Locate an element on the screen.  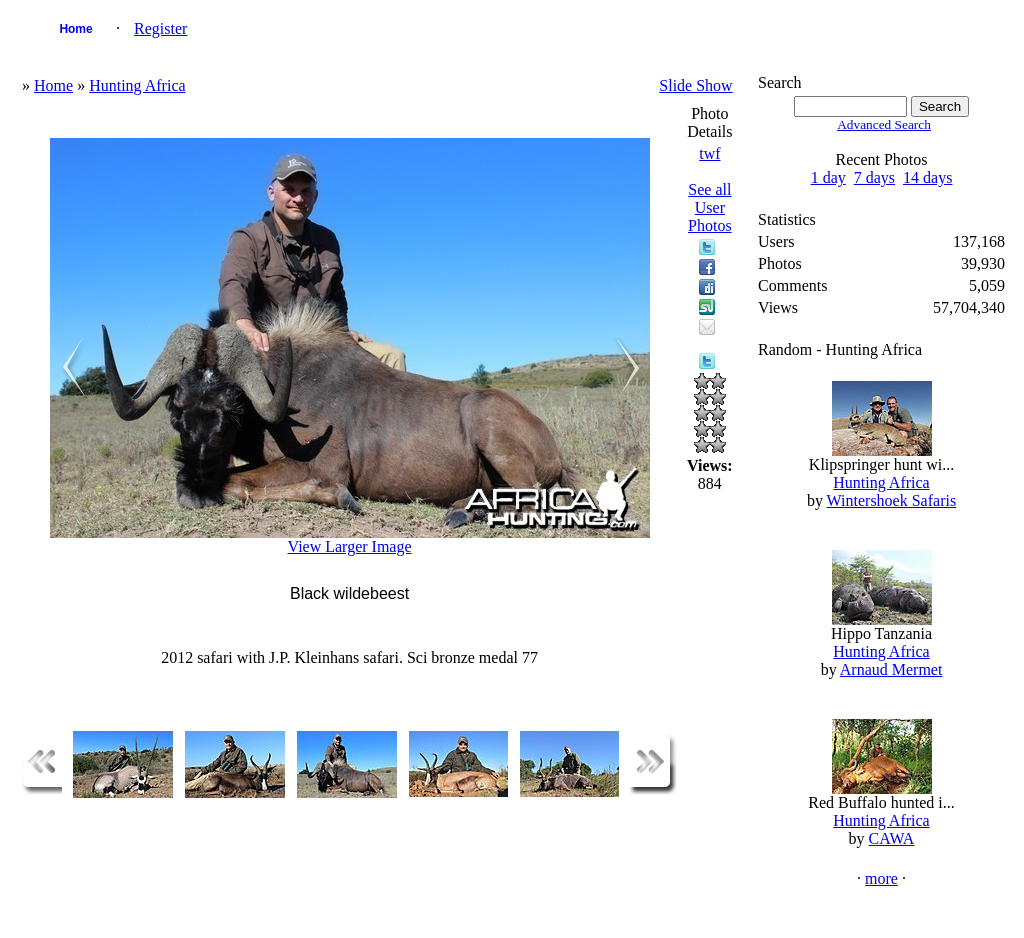
CAWA is located at coordinates (892, 838).